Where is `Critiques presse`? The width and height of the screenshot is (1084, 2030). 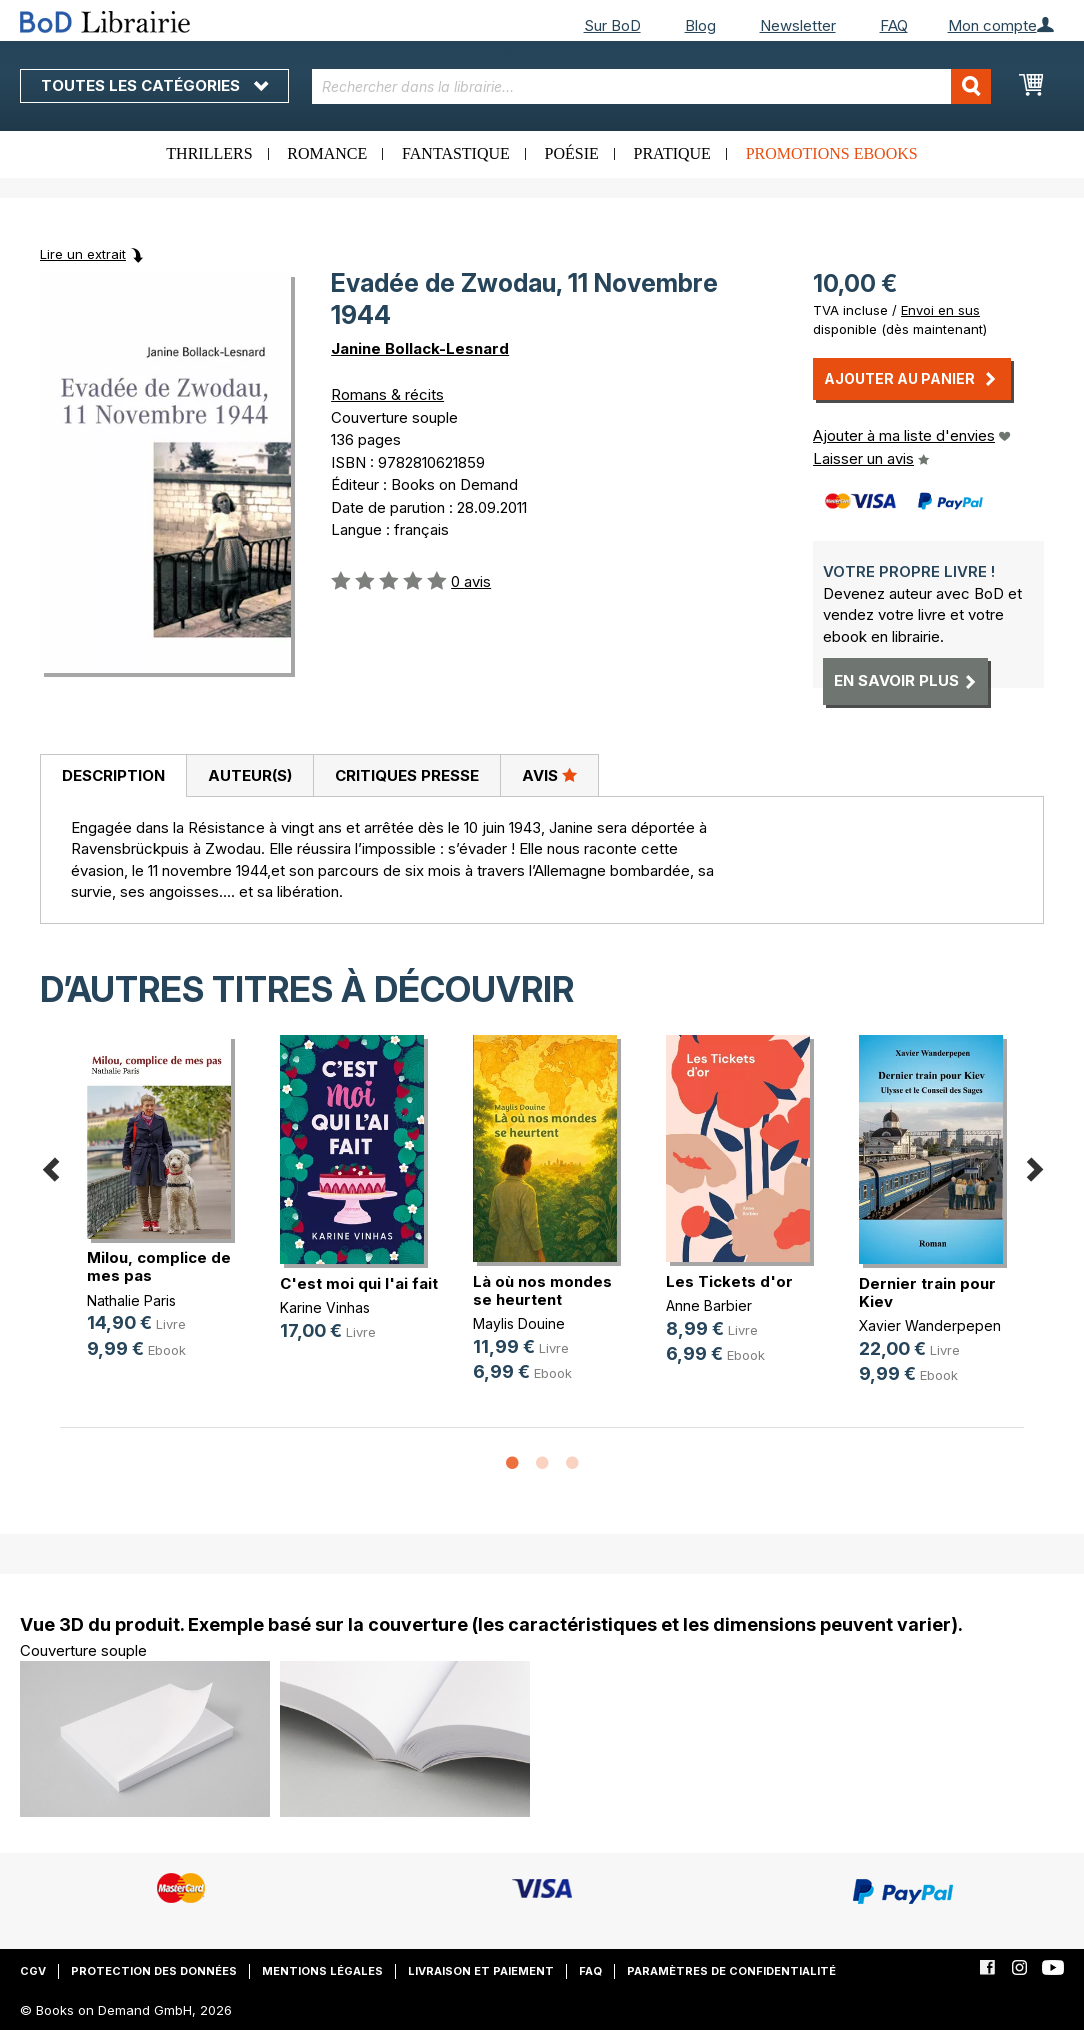
Critiques presse is located at coordinates (407, 775).